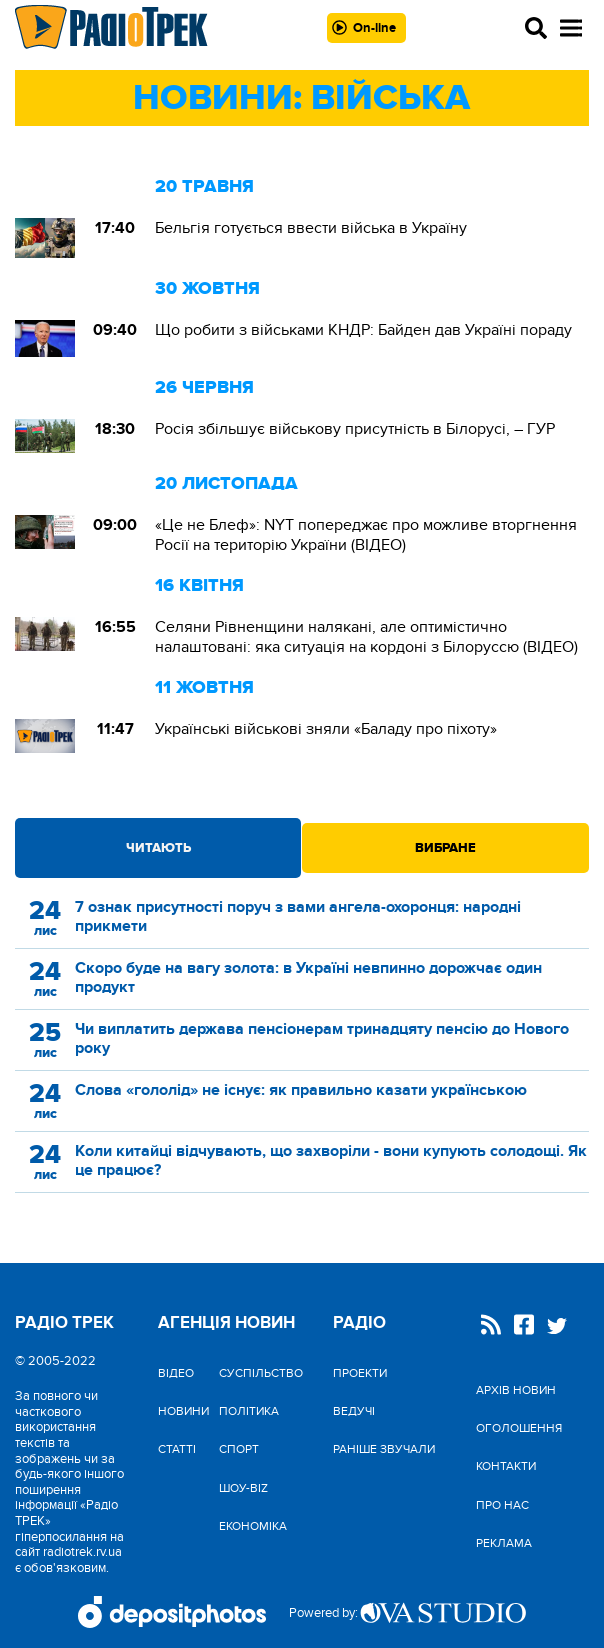  Describe the element at coordinates (516, 1390) in the screenshot. I see `Архів новин` at that location.